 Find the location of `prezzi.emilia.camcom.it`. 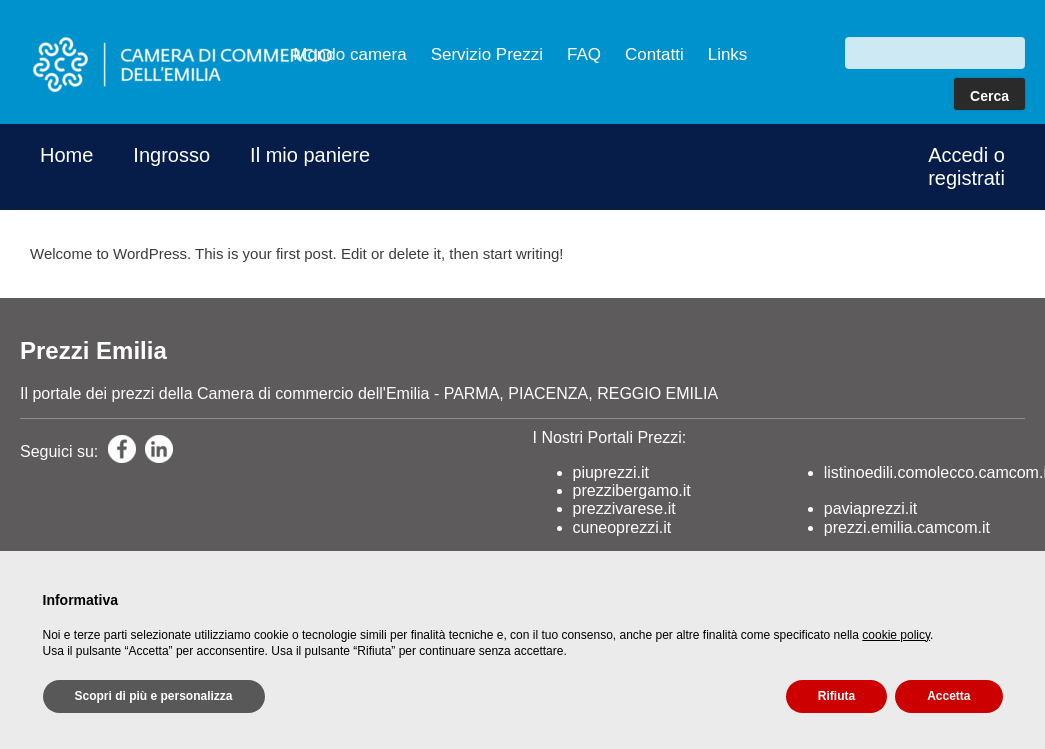

prezzi.emilia.camcom.it is located at coordinates (907, 527).